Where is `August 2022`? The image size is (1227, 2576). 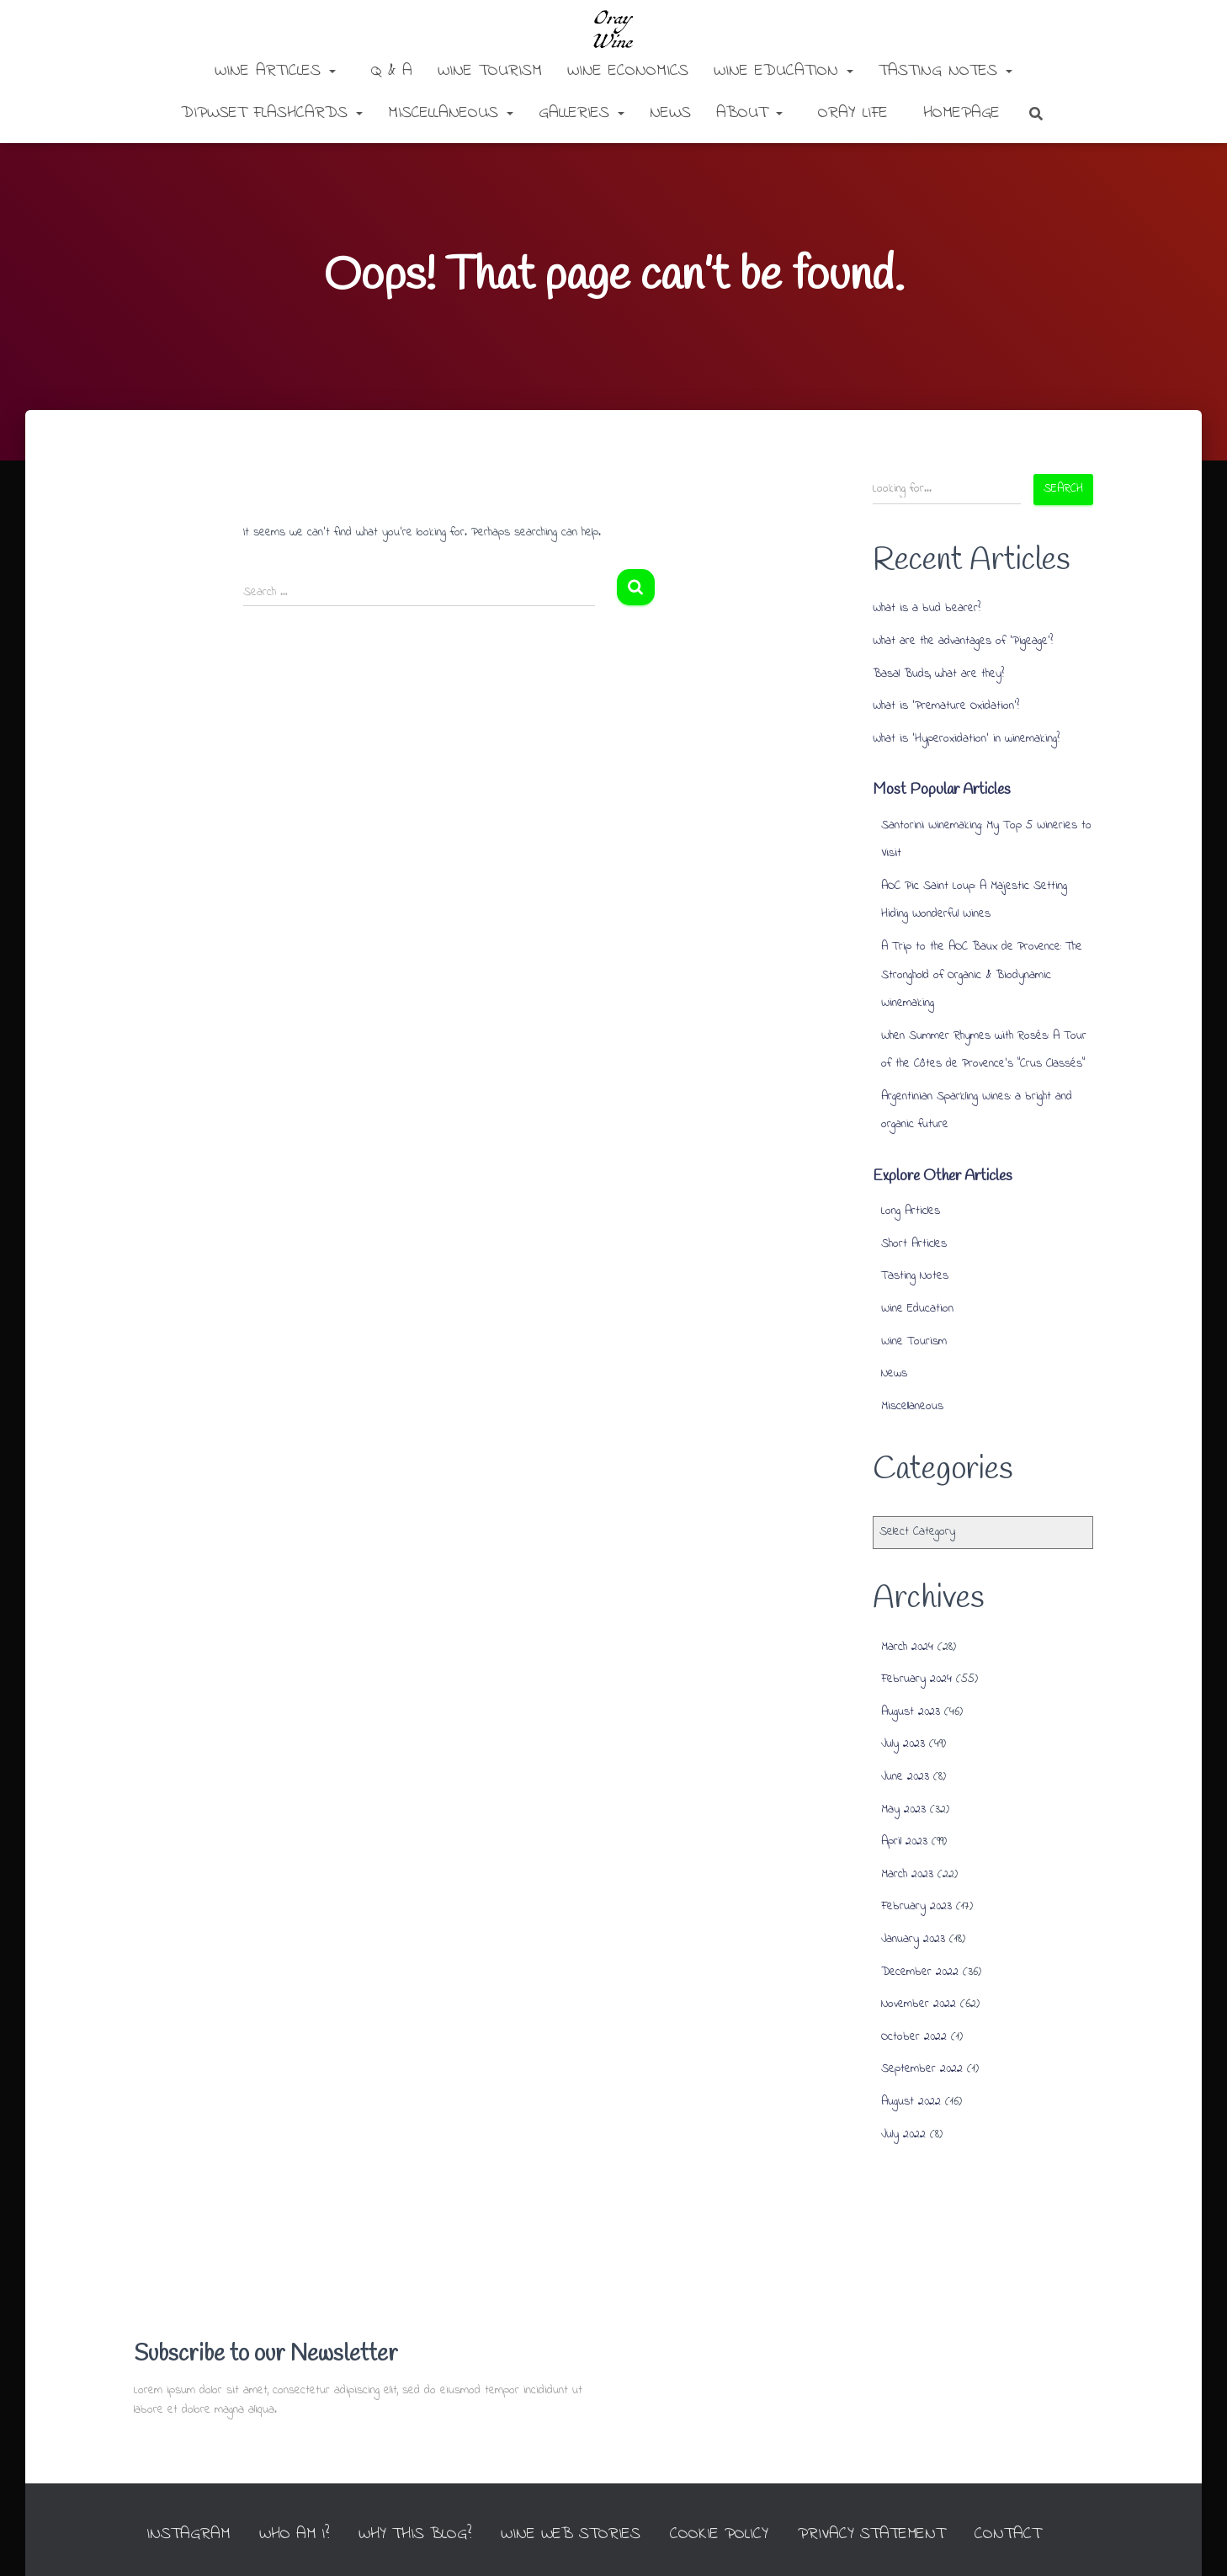 August 2022 is located at coordinates (911, 2101).